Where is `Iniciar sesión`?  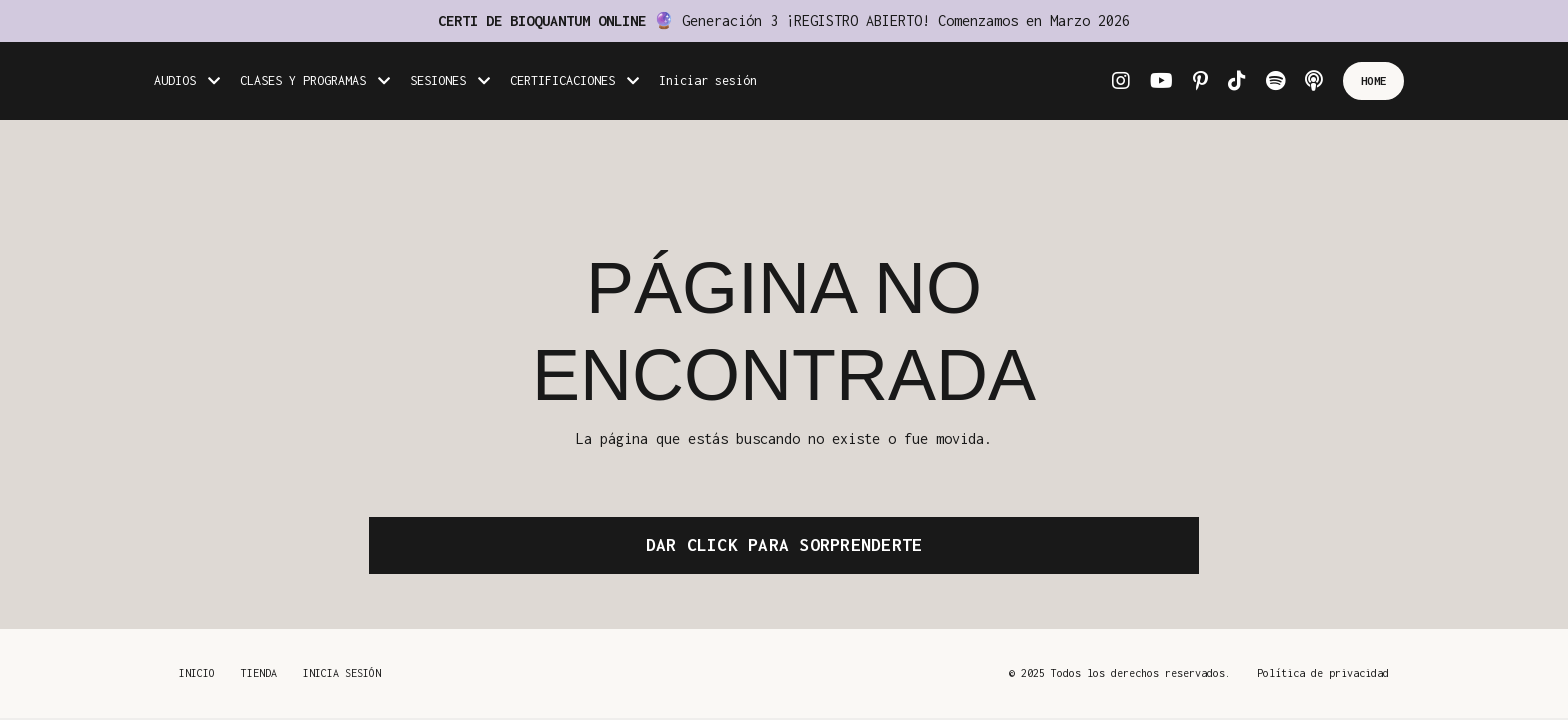 Iniciar sesión is located at coordinates (708, 80).